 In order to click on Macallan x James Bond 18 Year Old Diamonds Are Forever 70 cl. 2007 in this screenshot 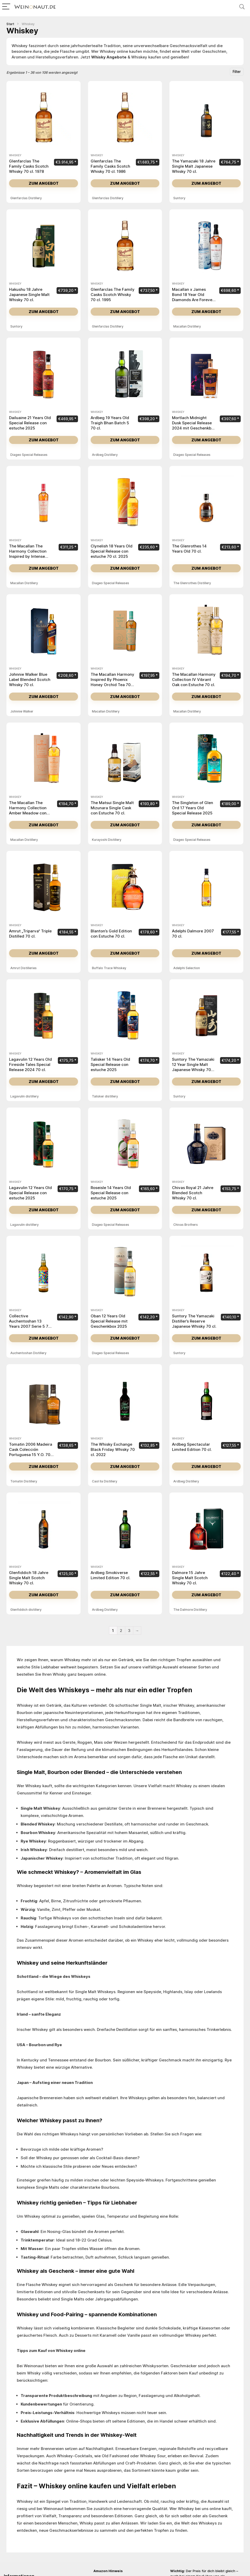, I will do `click(193, 297)`.